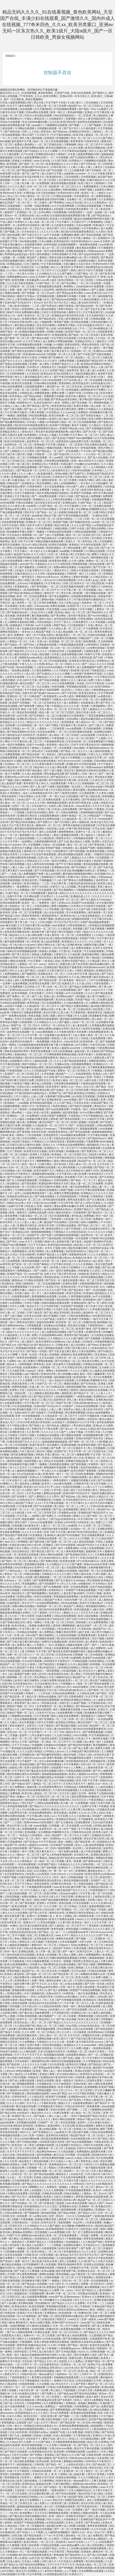  What do you see at coordinates (22, 1412) in the screenshot?
I see `岛国av动作片` at bounding box center [22, 1412].